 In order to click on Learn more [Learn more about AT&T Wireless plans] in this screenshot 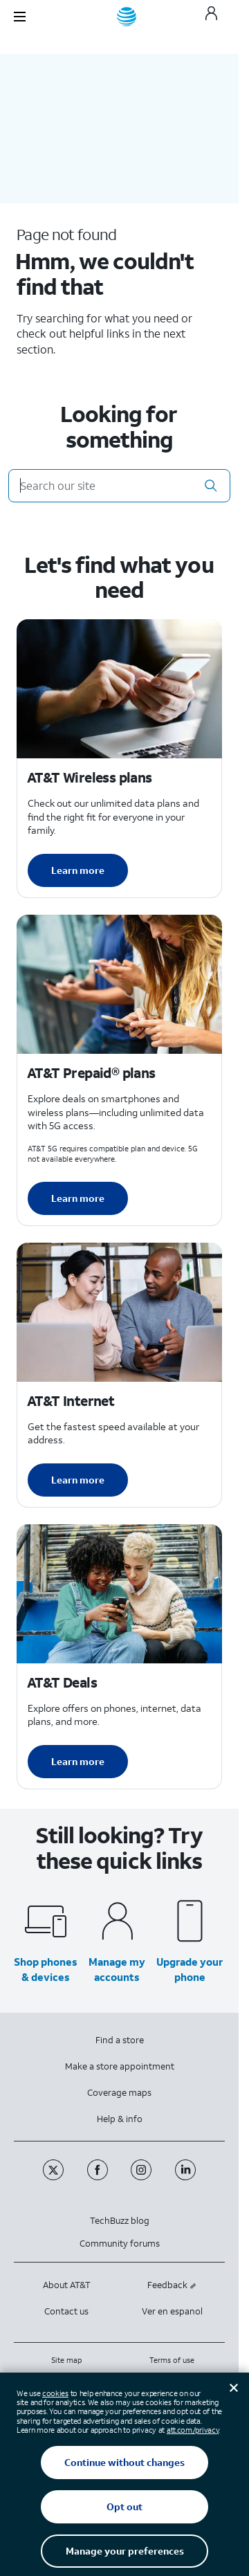, I will do `click(77, 870)`.